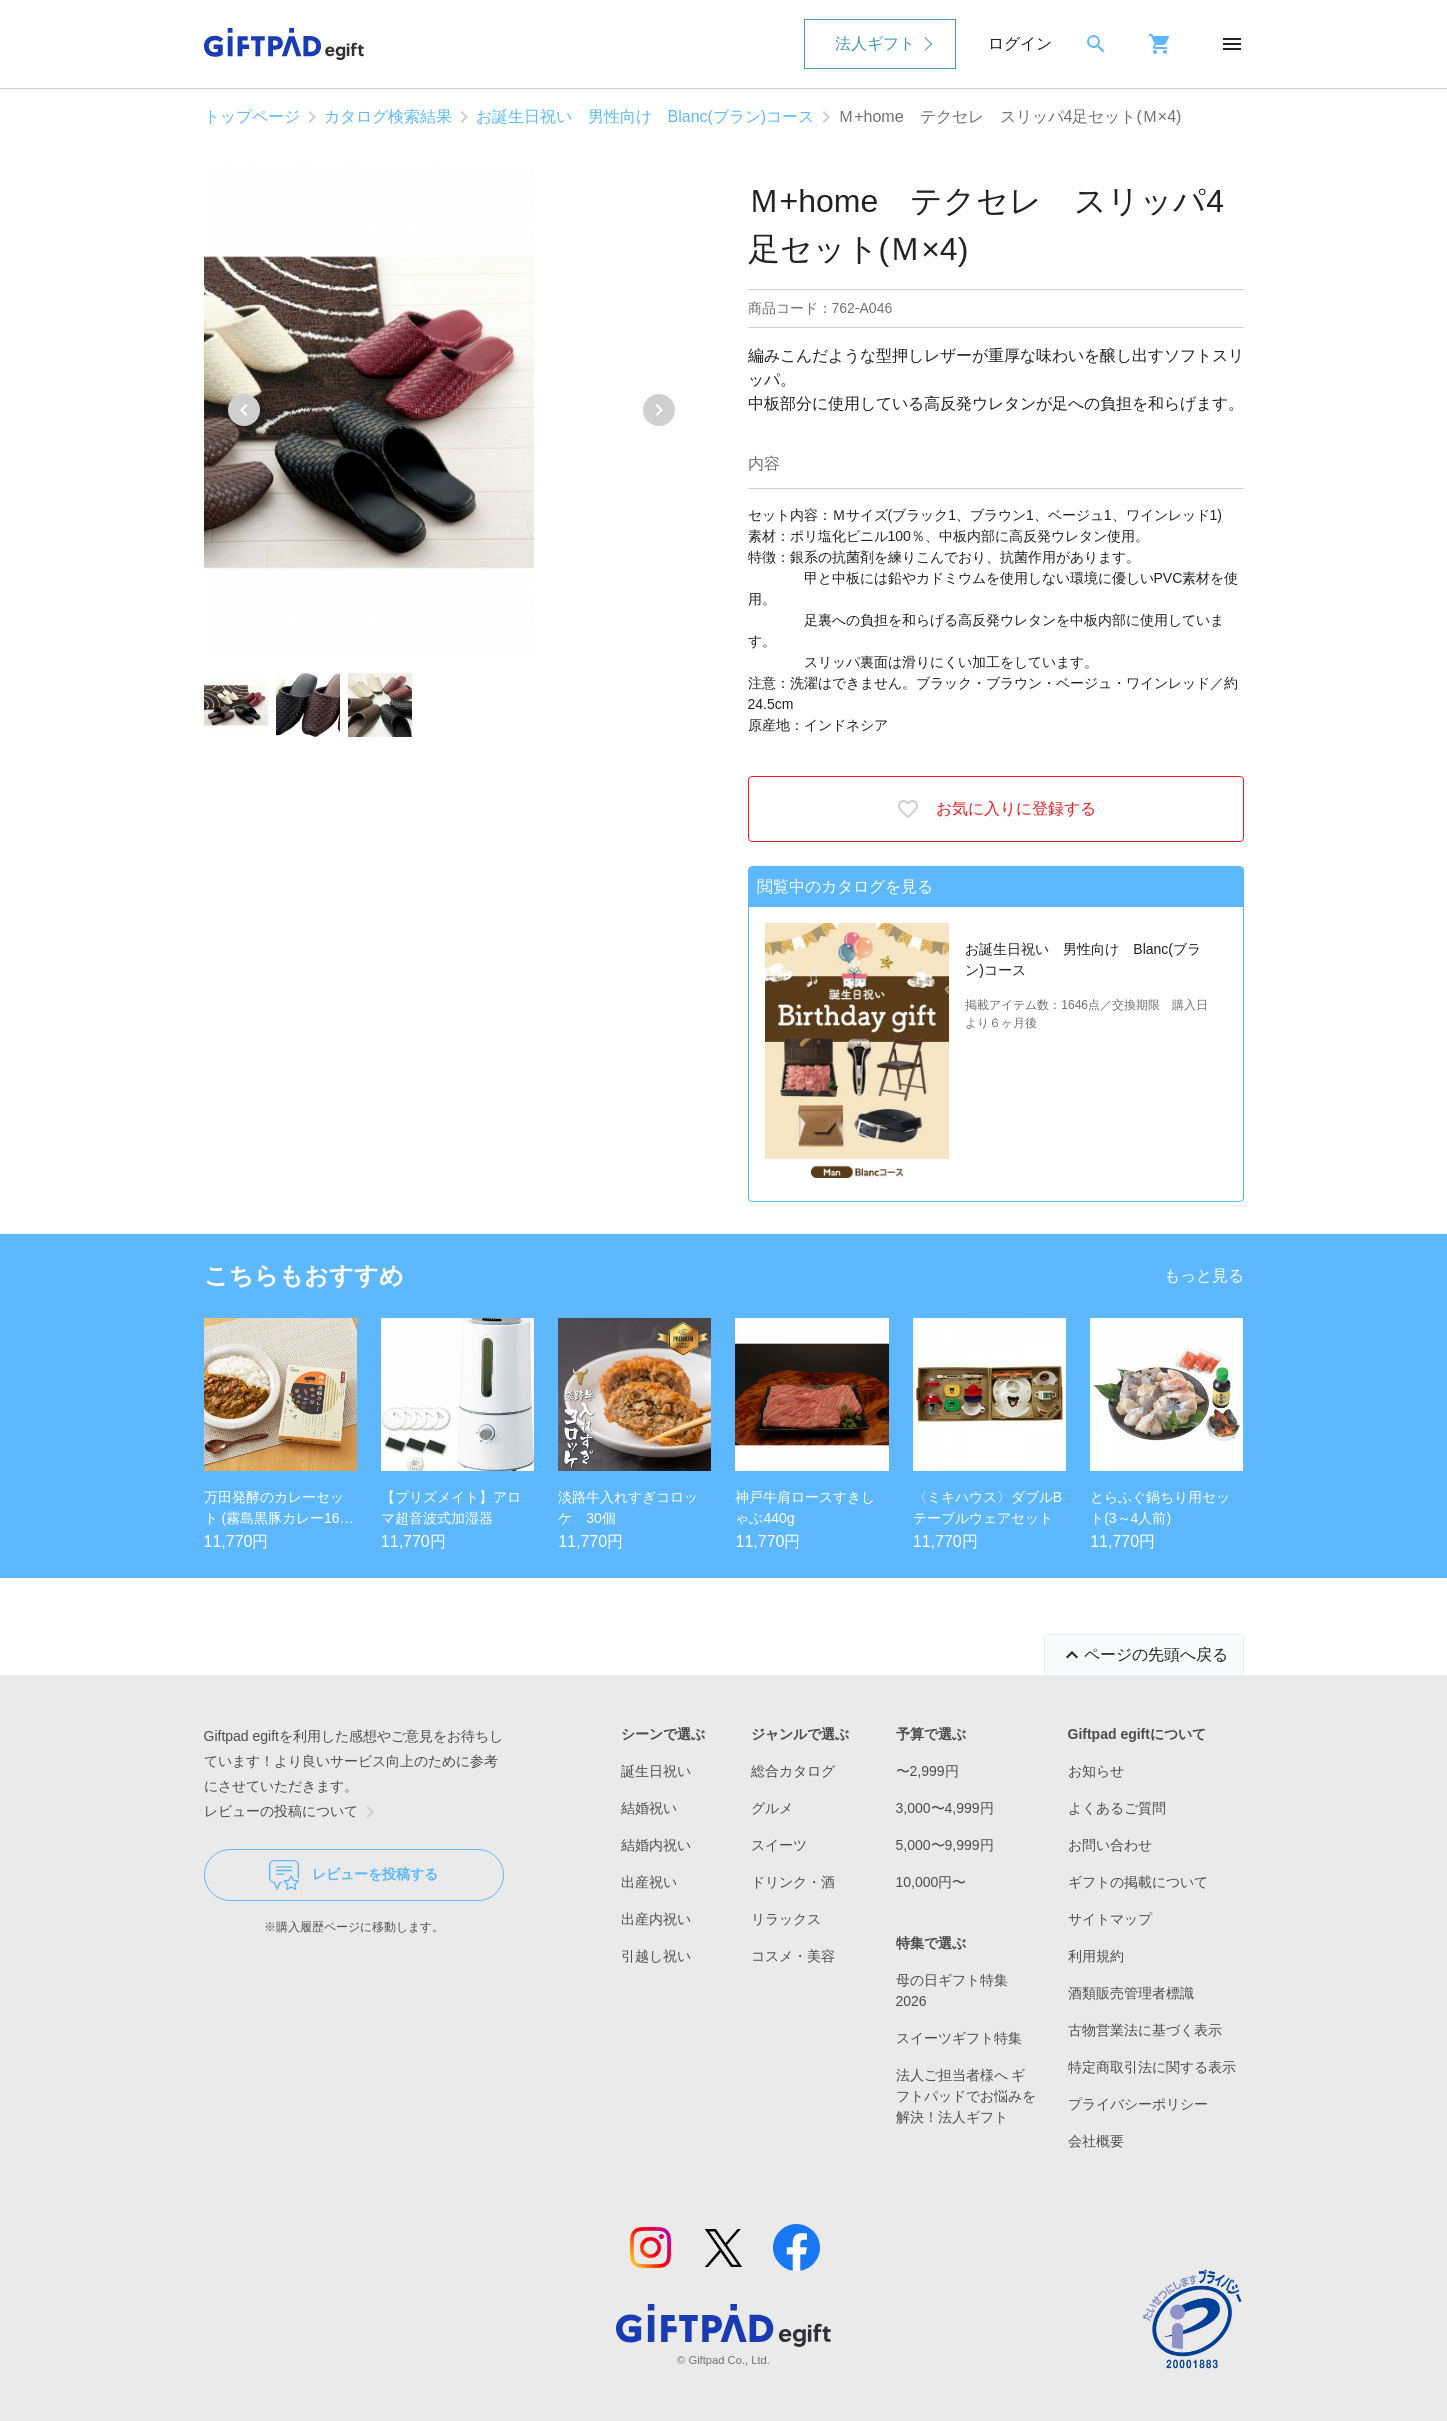 Image resolution: width=1447 pixels, height=2421 pixels. Describe the element at coordinates (1204, 1275) in the screenshot. I see `もっと見る` at that location.